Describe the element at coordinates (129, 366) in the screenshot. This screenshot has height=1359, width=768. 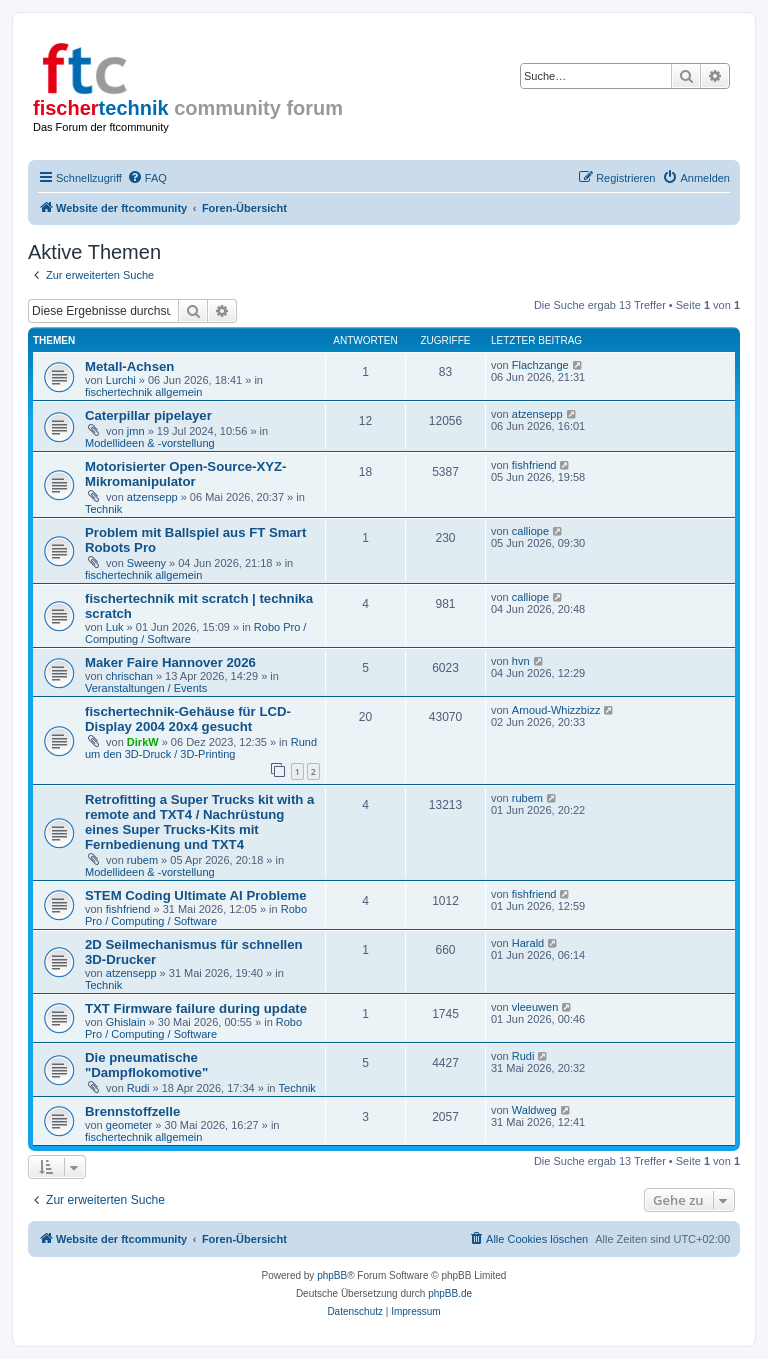
I see `Metall-Achsen` at that location.